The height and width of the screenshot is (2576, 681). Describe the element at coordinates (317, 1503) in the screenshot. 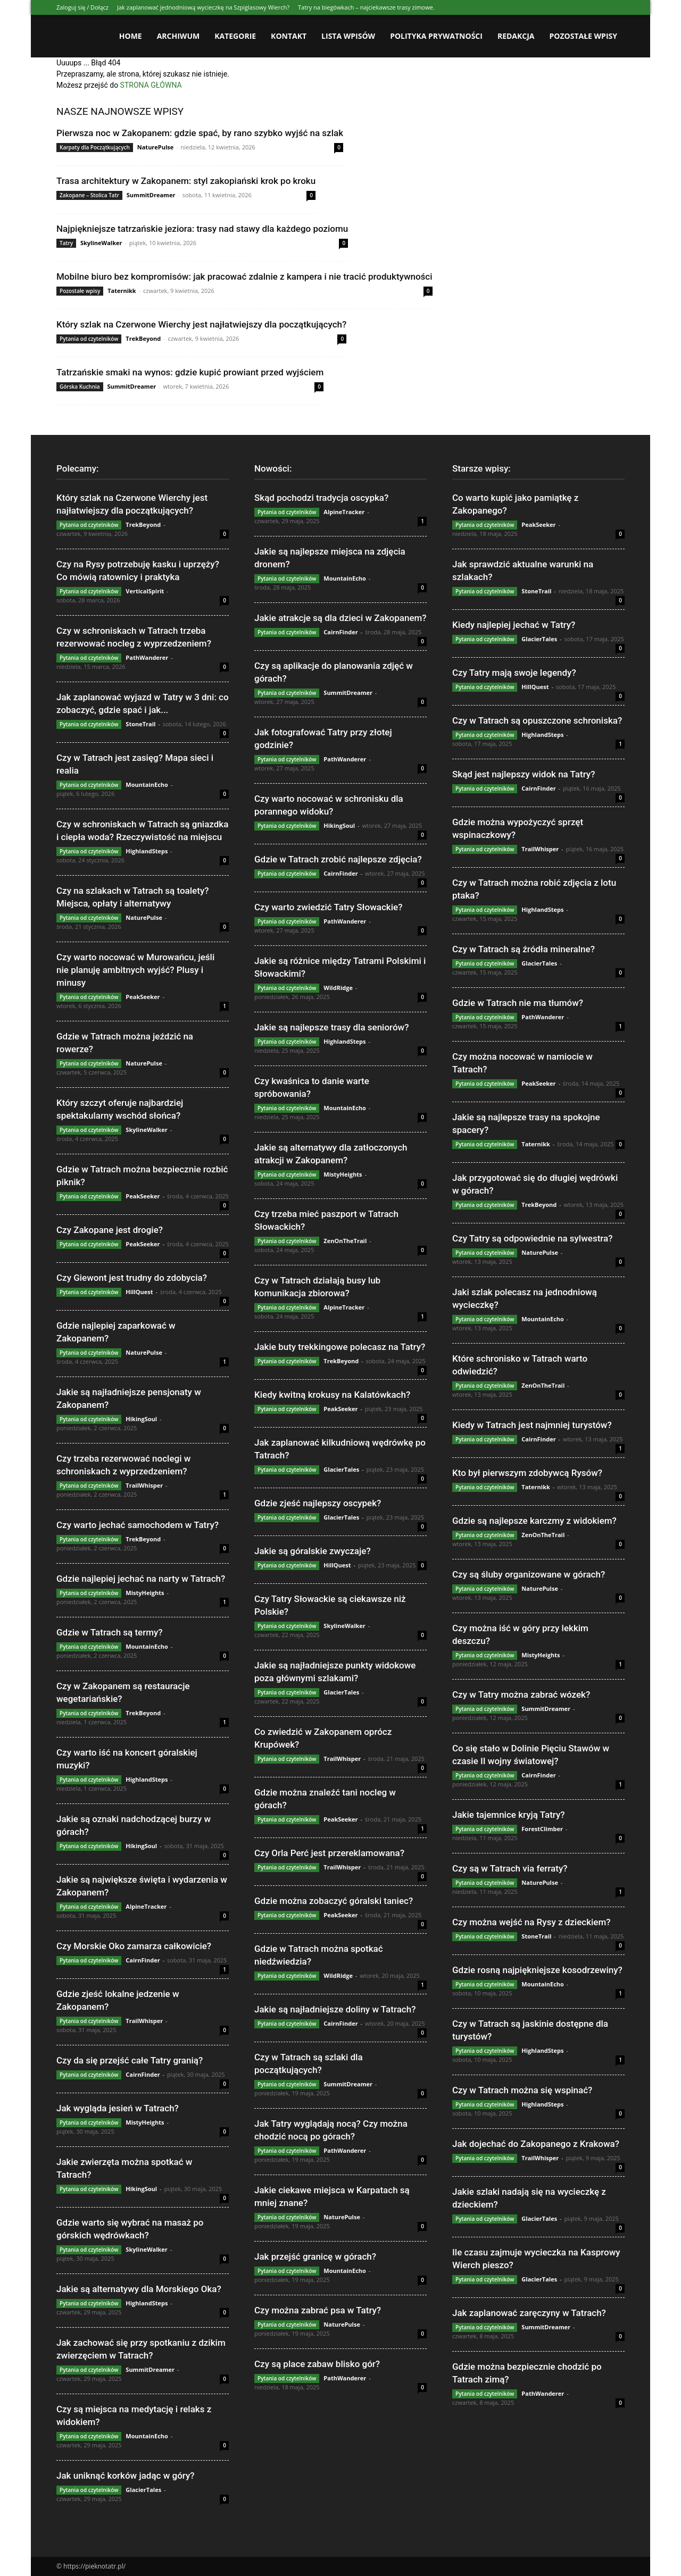

I see `Gdzie zjeść najlepszy oscypek?` at that location.